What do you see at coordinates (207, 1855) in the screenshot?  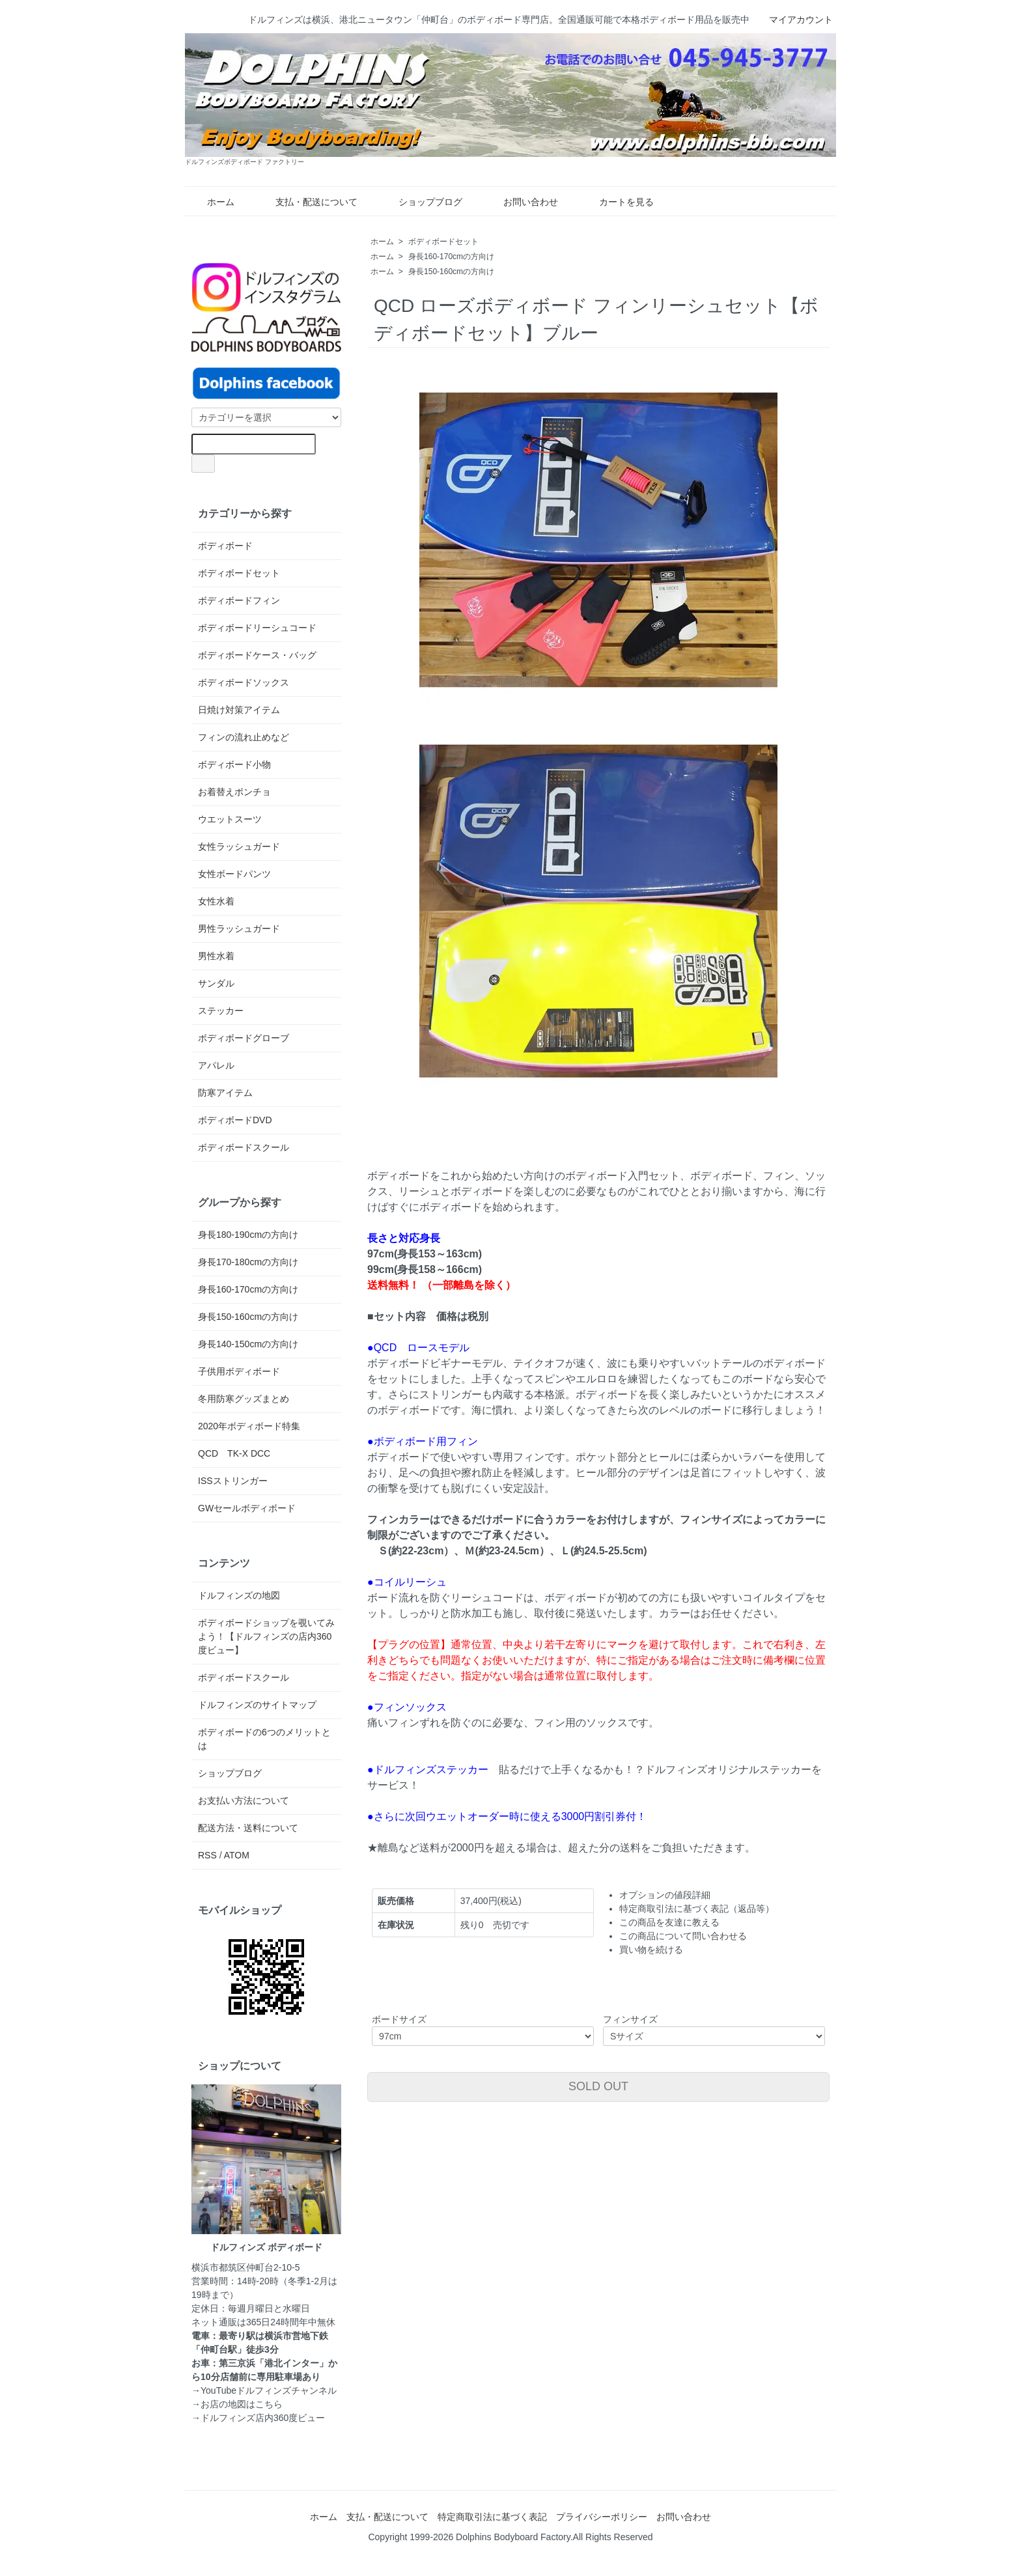 I see `RSS` at bounding box center [207, 1855].